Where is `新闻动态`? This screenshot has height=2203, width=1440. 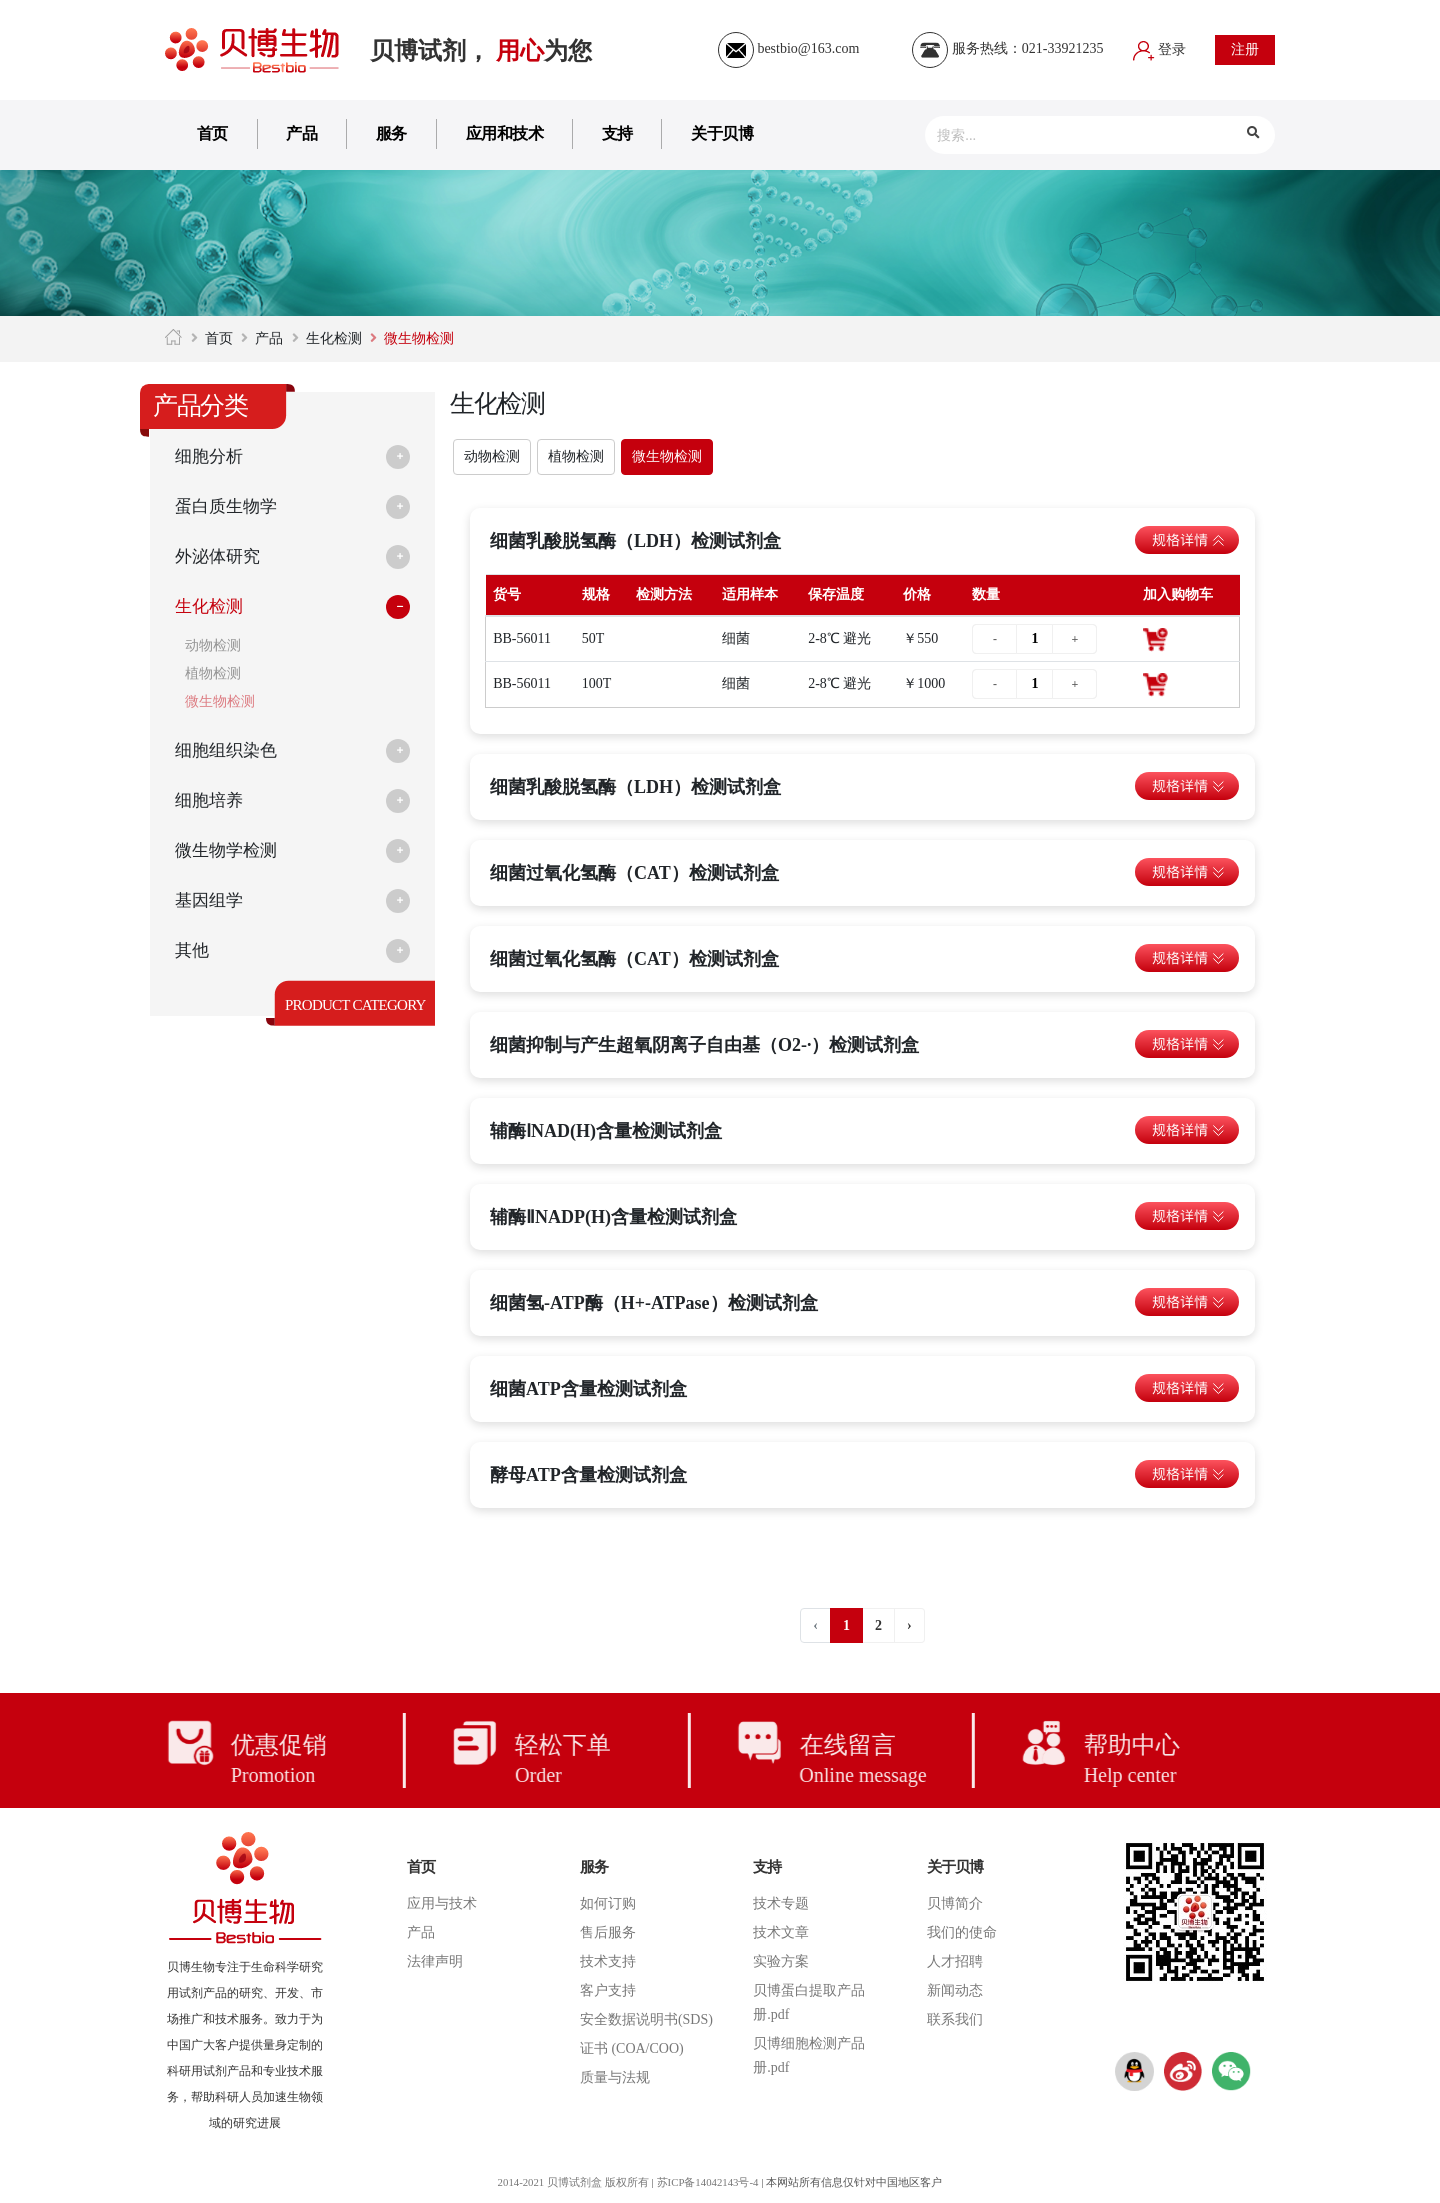
新闻动态 is located at coordinates (955, 1990).